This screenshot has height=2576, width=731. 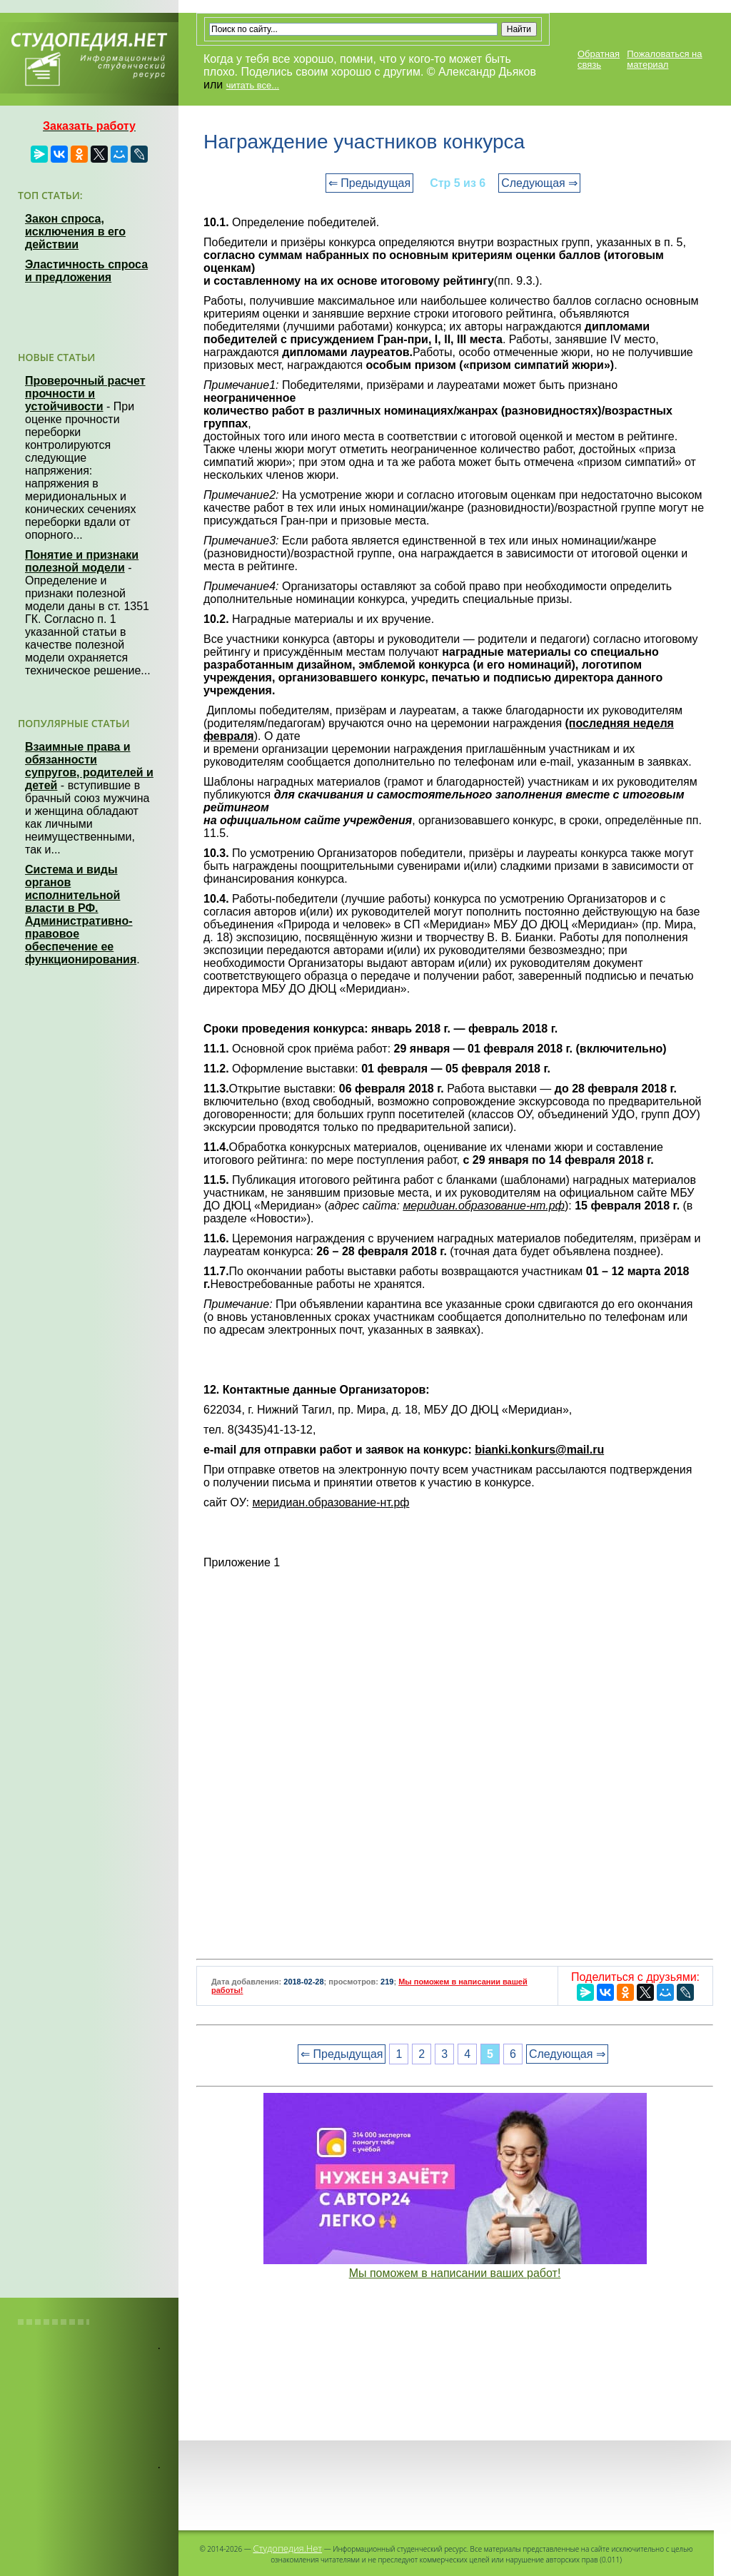 I want to click on Пожаловаться на материал, so click(x=664, y=59).